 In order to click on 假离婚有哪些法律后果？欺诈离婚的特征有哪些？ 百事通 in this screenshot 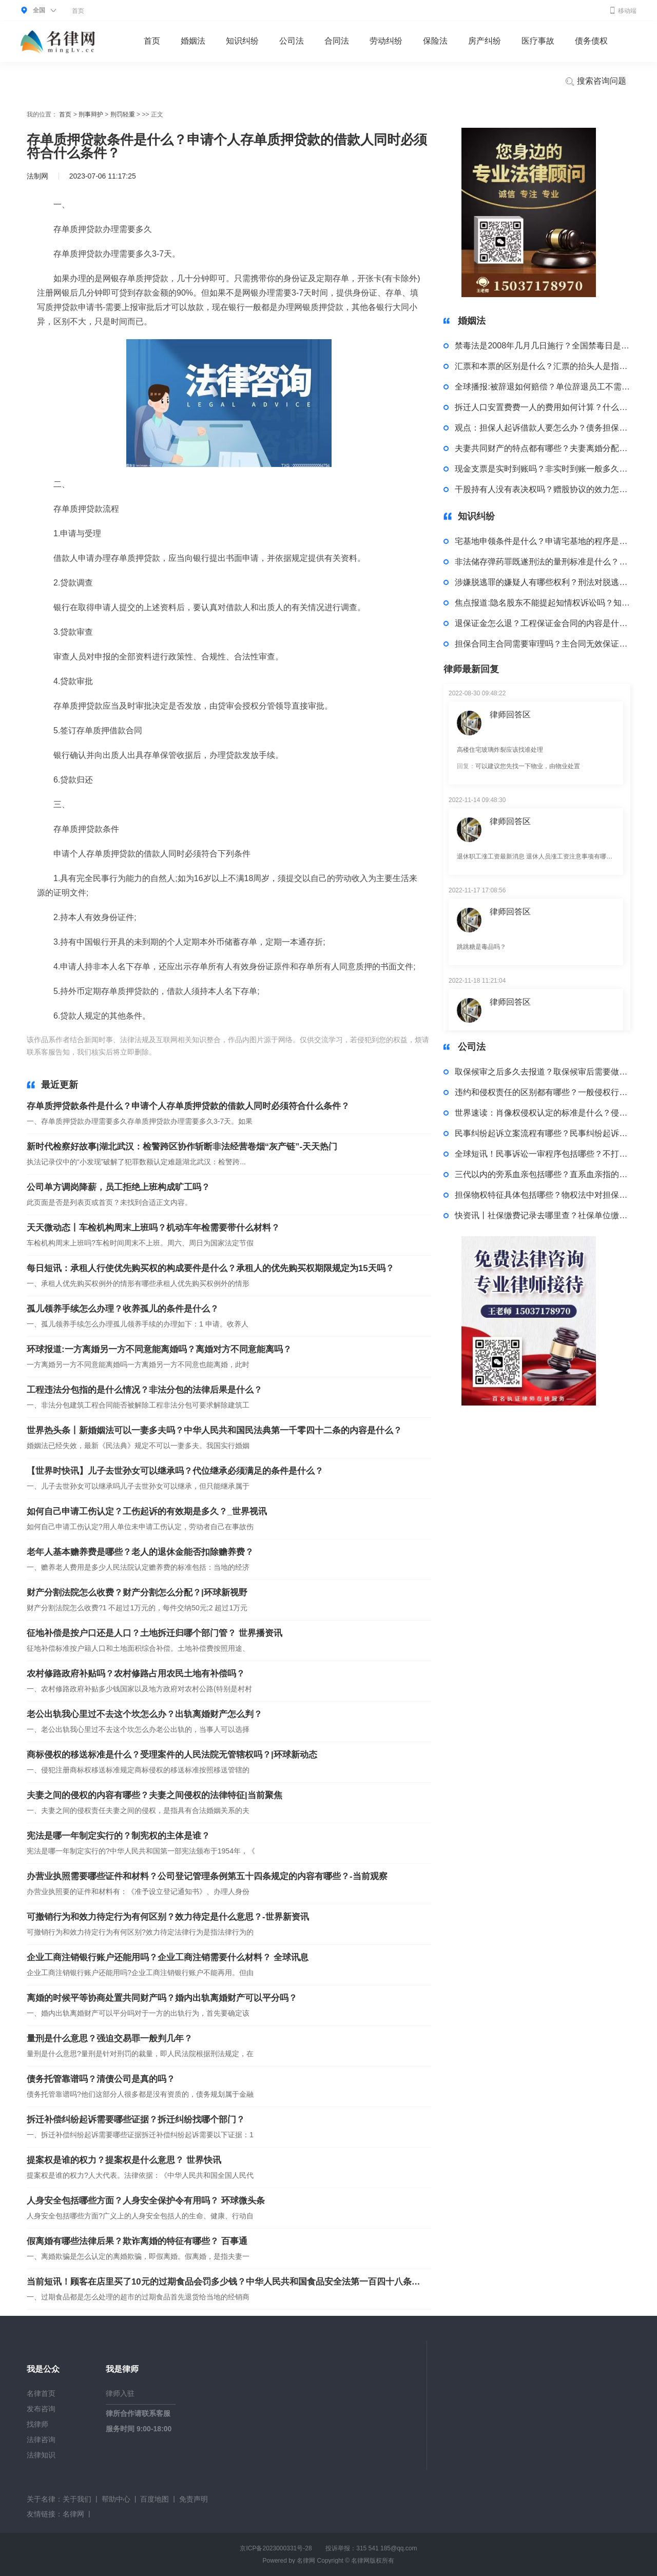, I will do `click(137, 2241)`.